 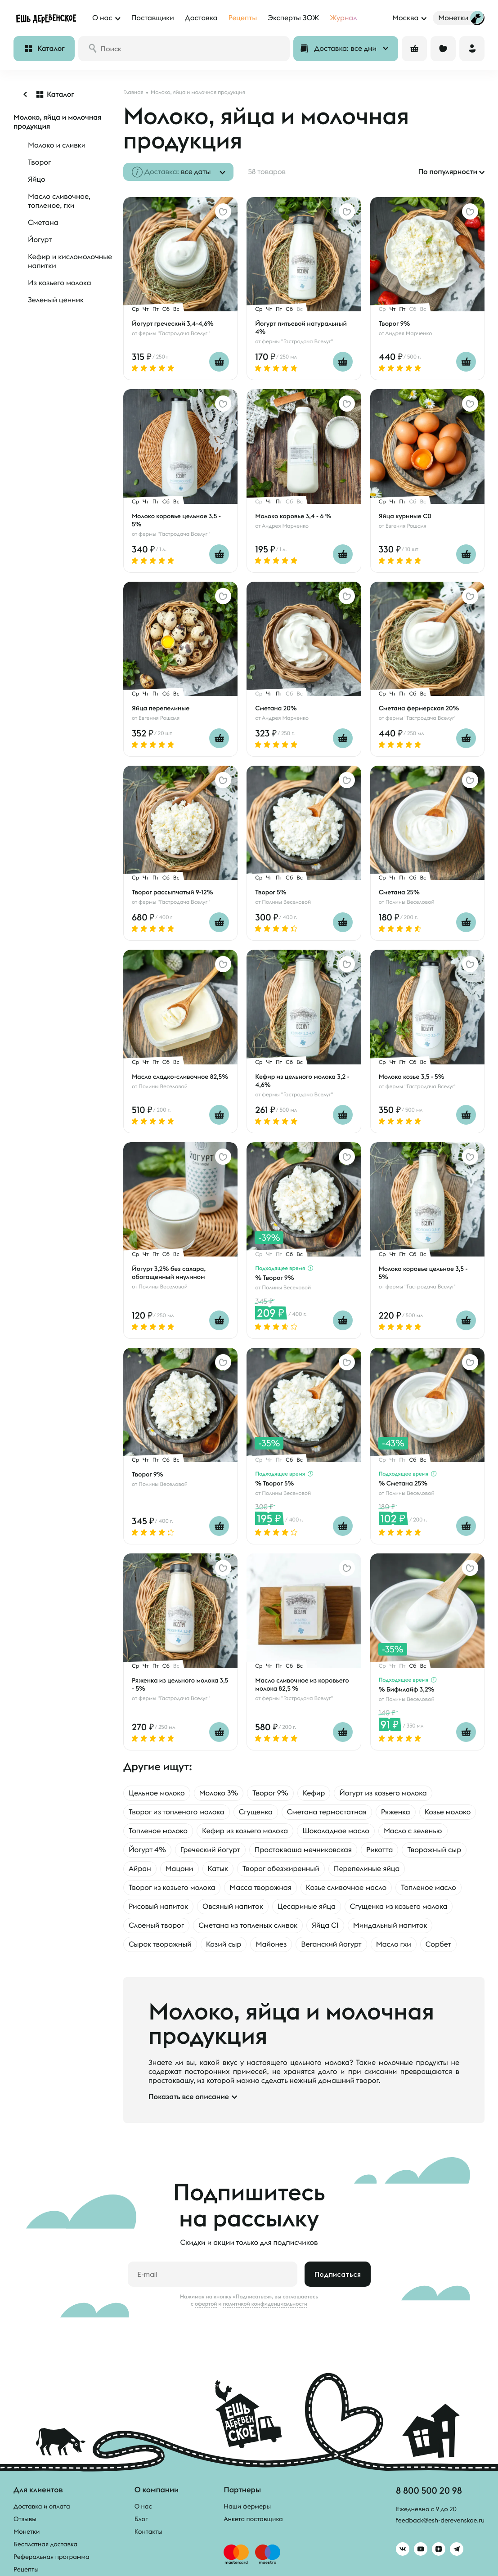 What do you see at coordinates (302, 1684) in the screenshot?
I see `Масло сливочное из коровьего молока 82,5 %` at bounding box center [302, 1684].